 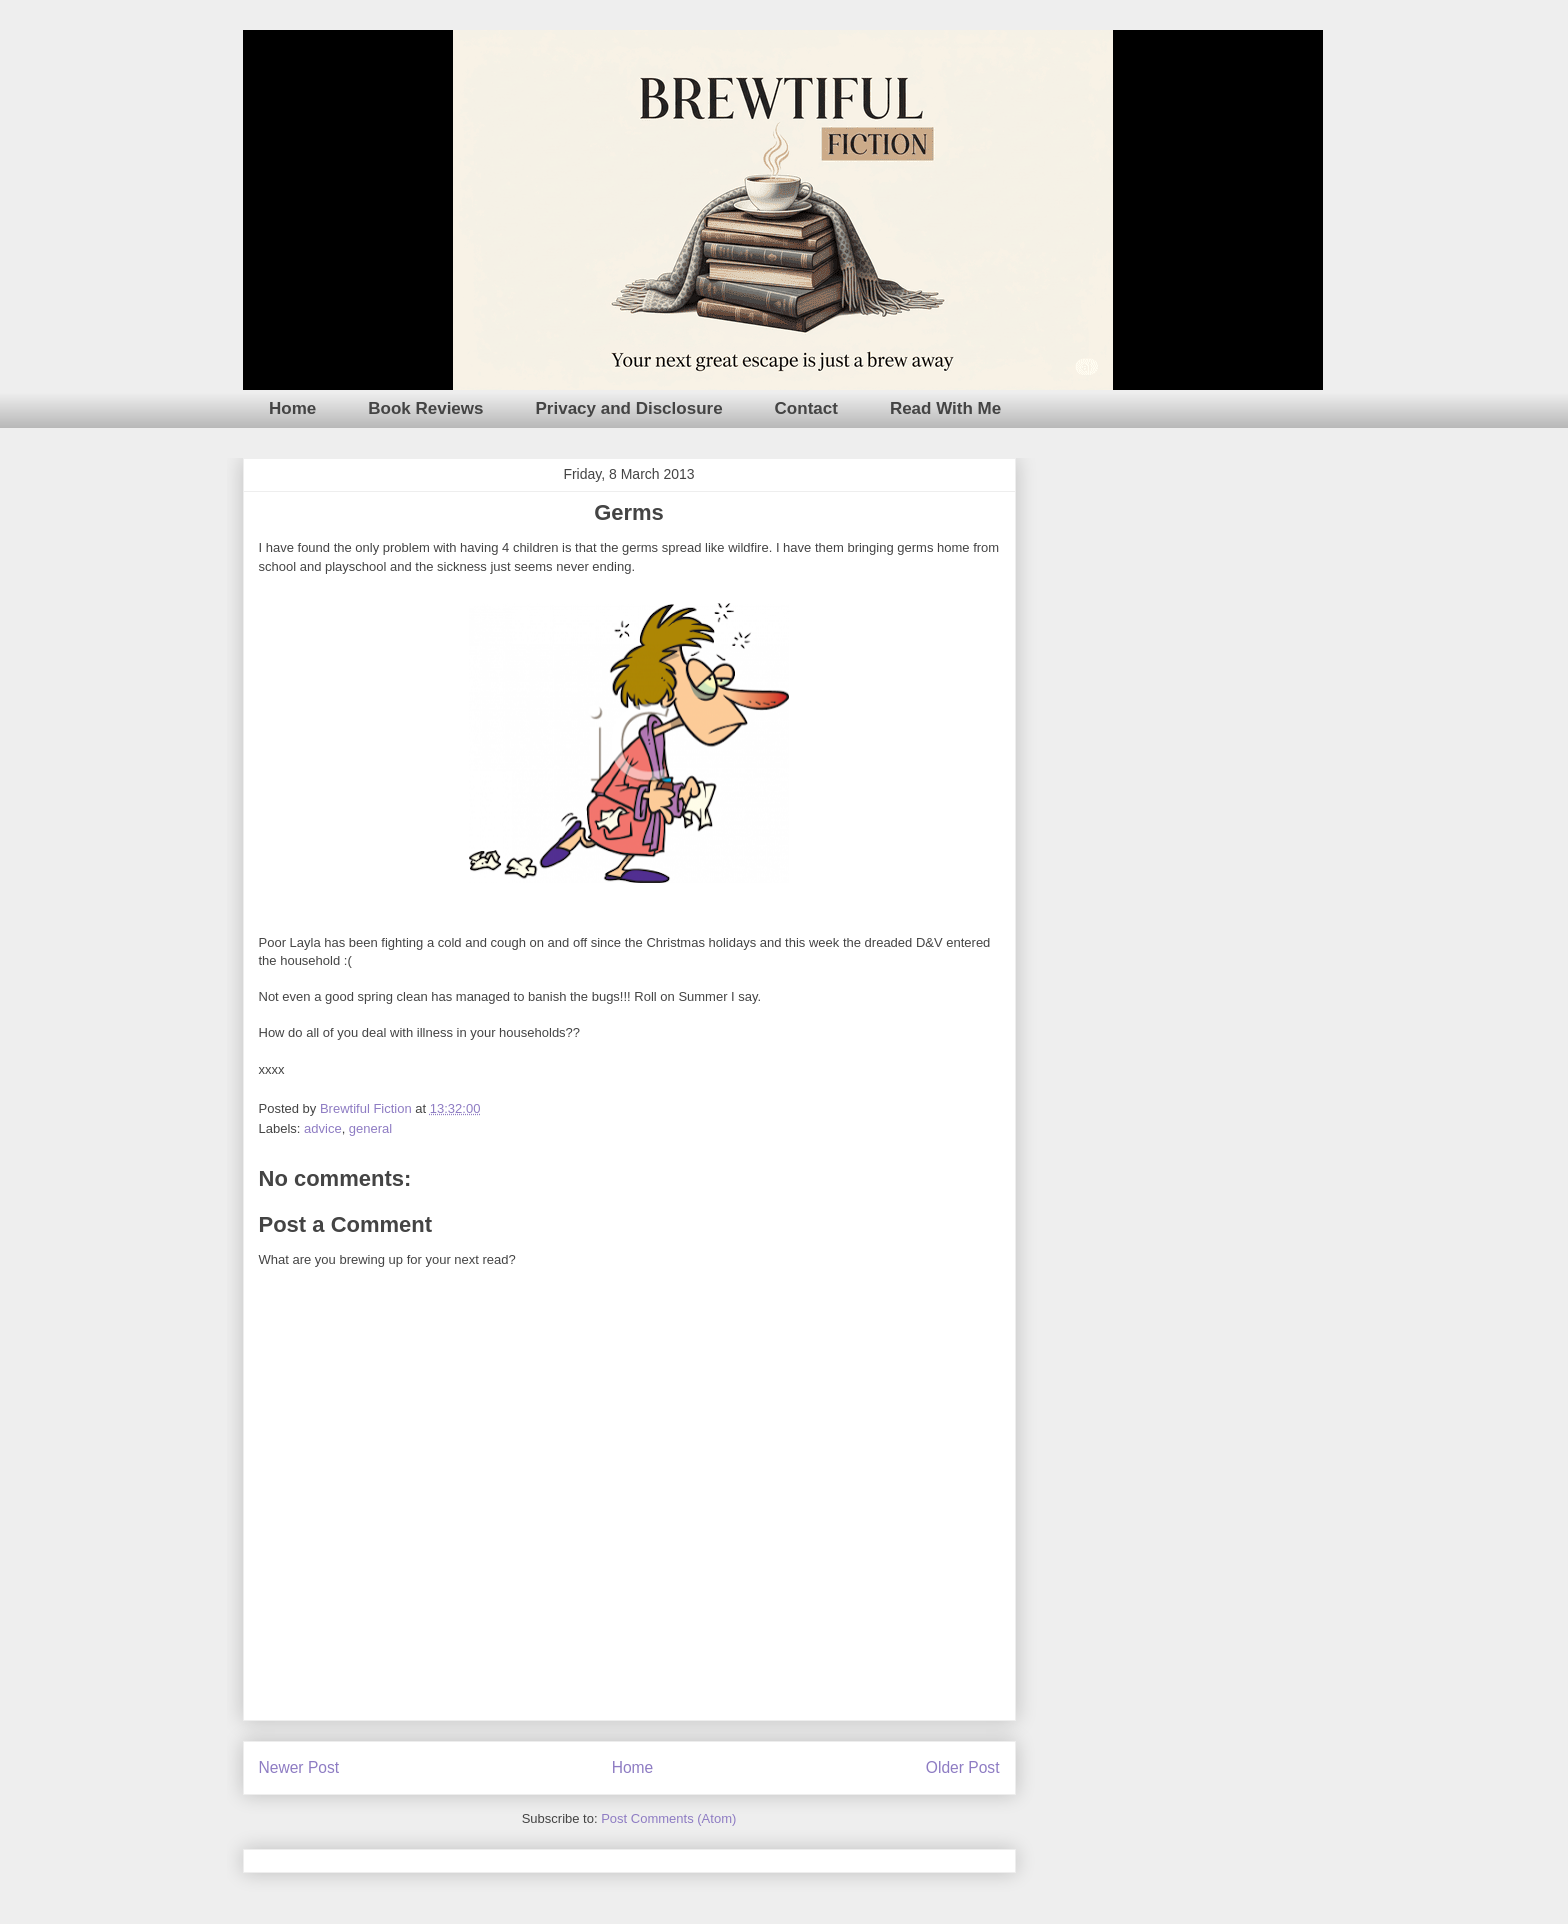 What do you see at coordinates (945, 408) in the screenshot?
I see `Read With Me` at bounding box center [945, 408].